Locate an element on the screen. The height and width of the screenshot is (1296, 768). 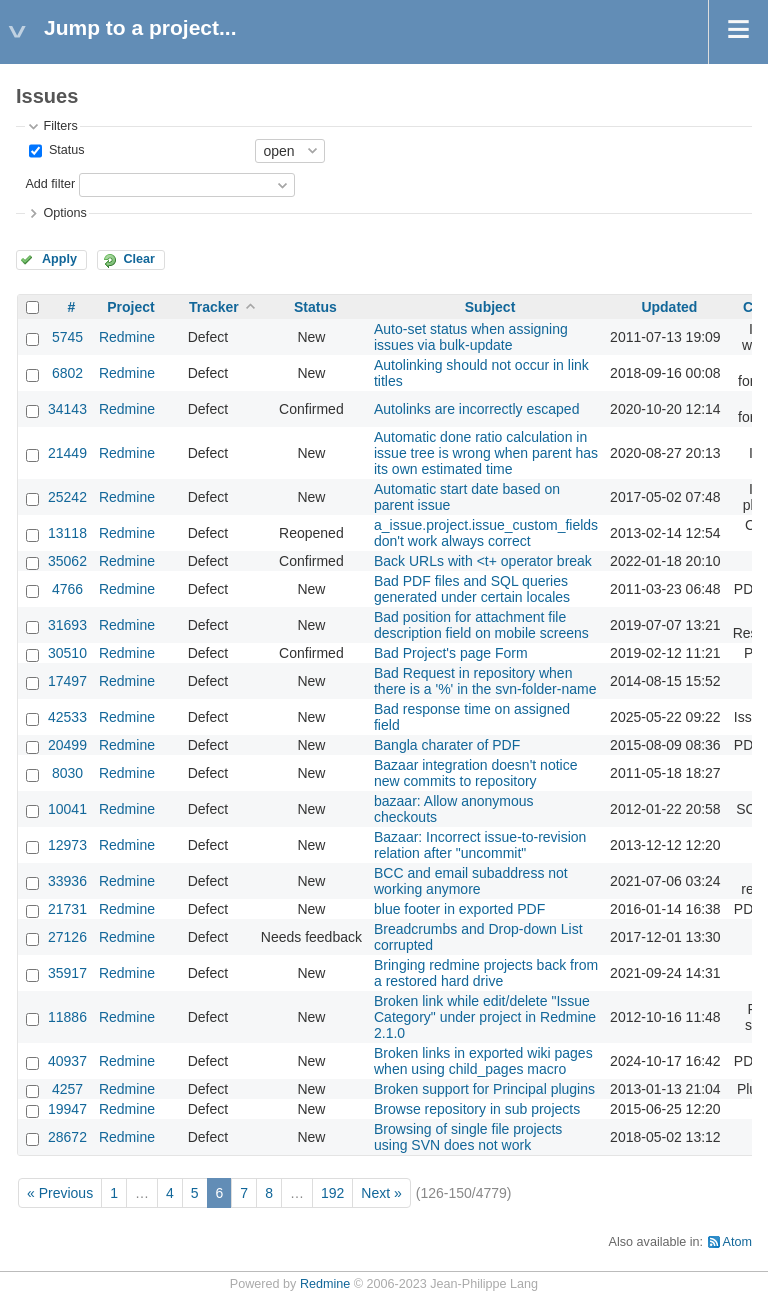
11886 is located at coordinates (67, 1017).